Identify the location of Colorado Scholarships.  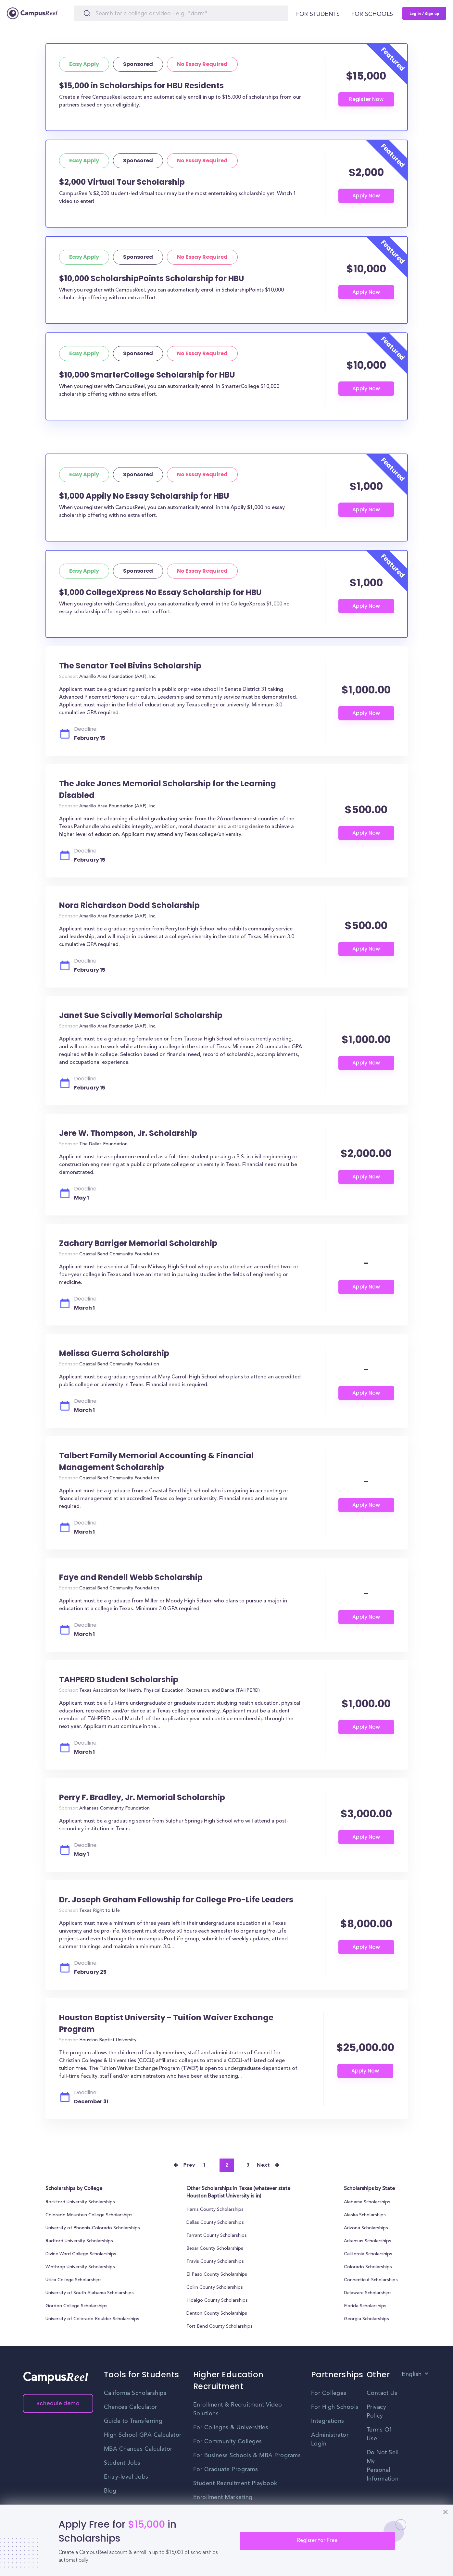
(368, 2267).